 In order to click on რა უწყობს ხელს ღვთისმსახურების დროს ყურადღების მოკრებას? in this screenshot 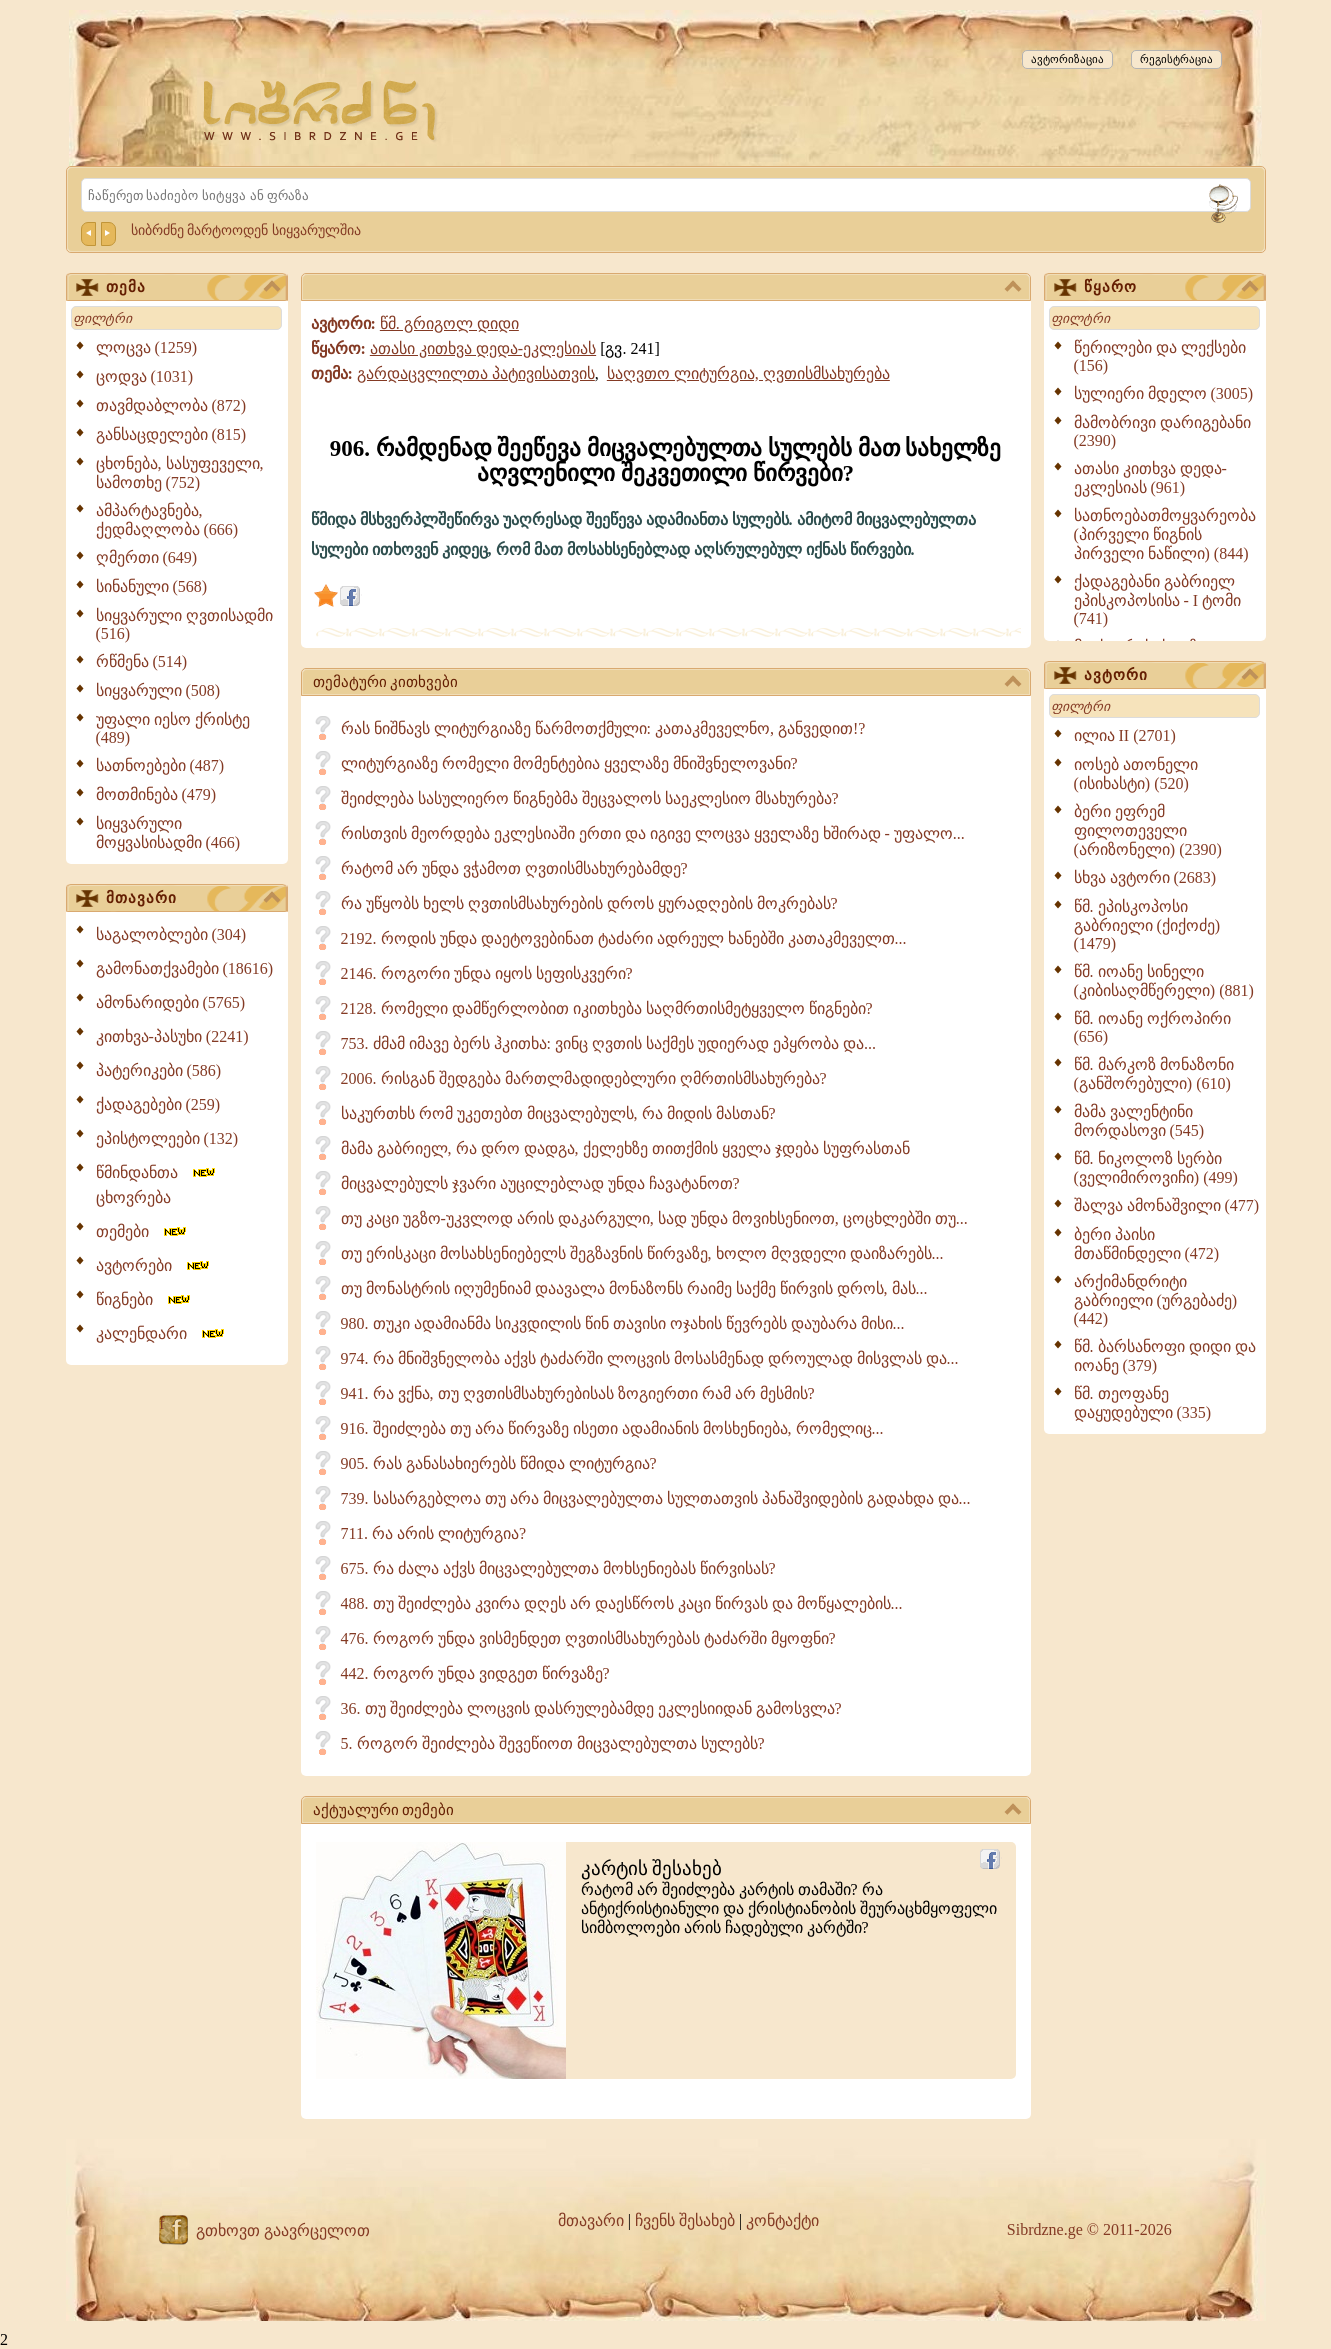, I will do `click(589, 903)`.